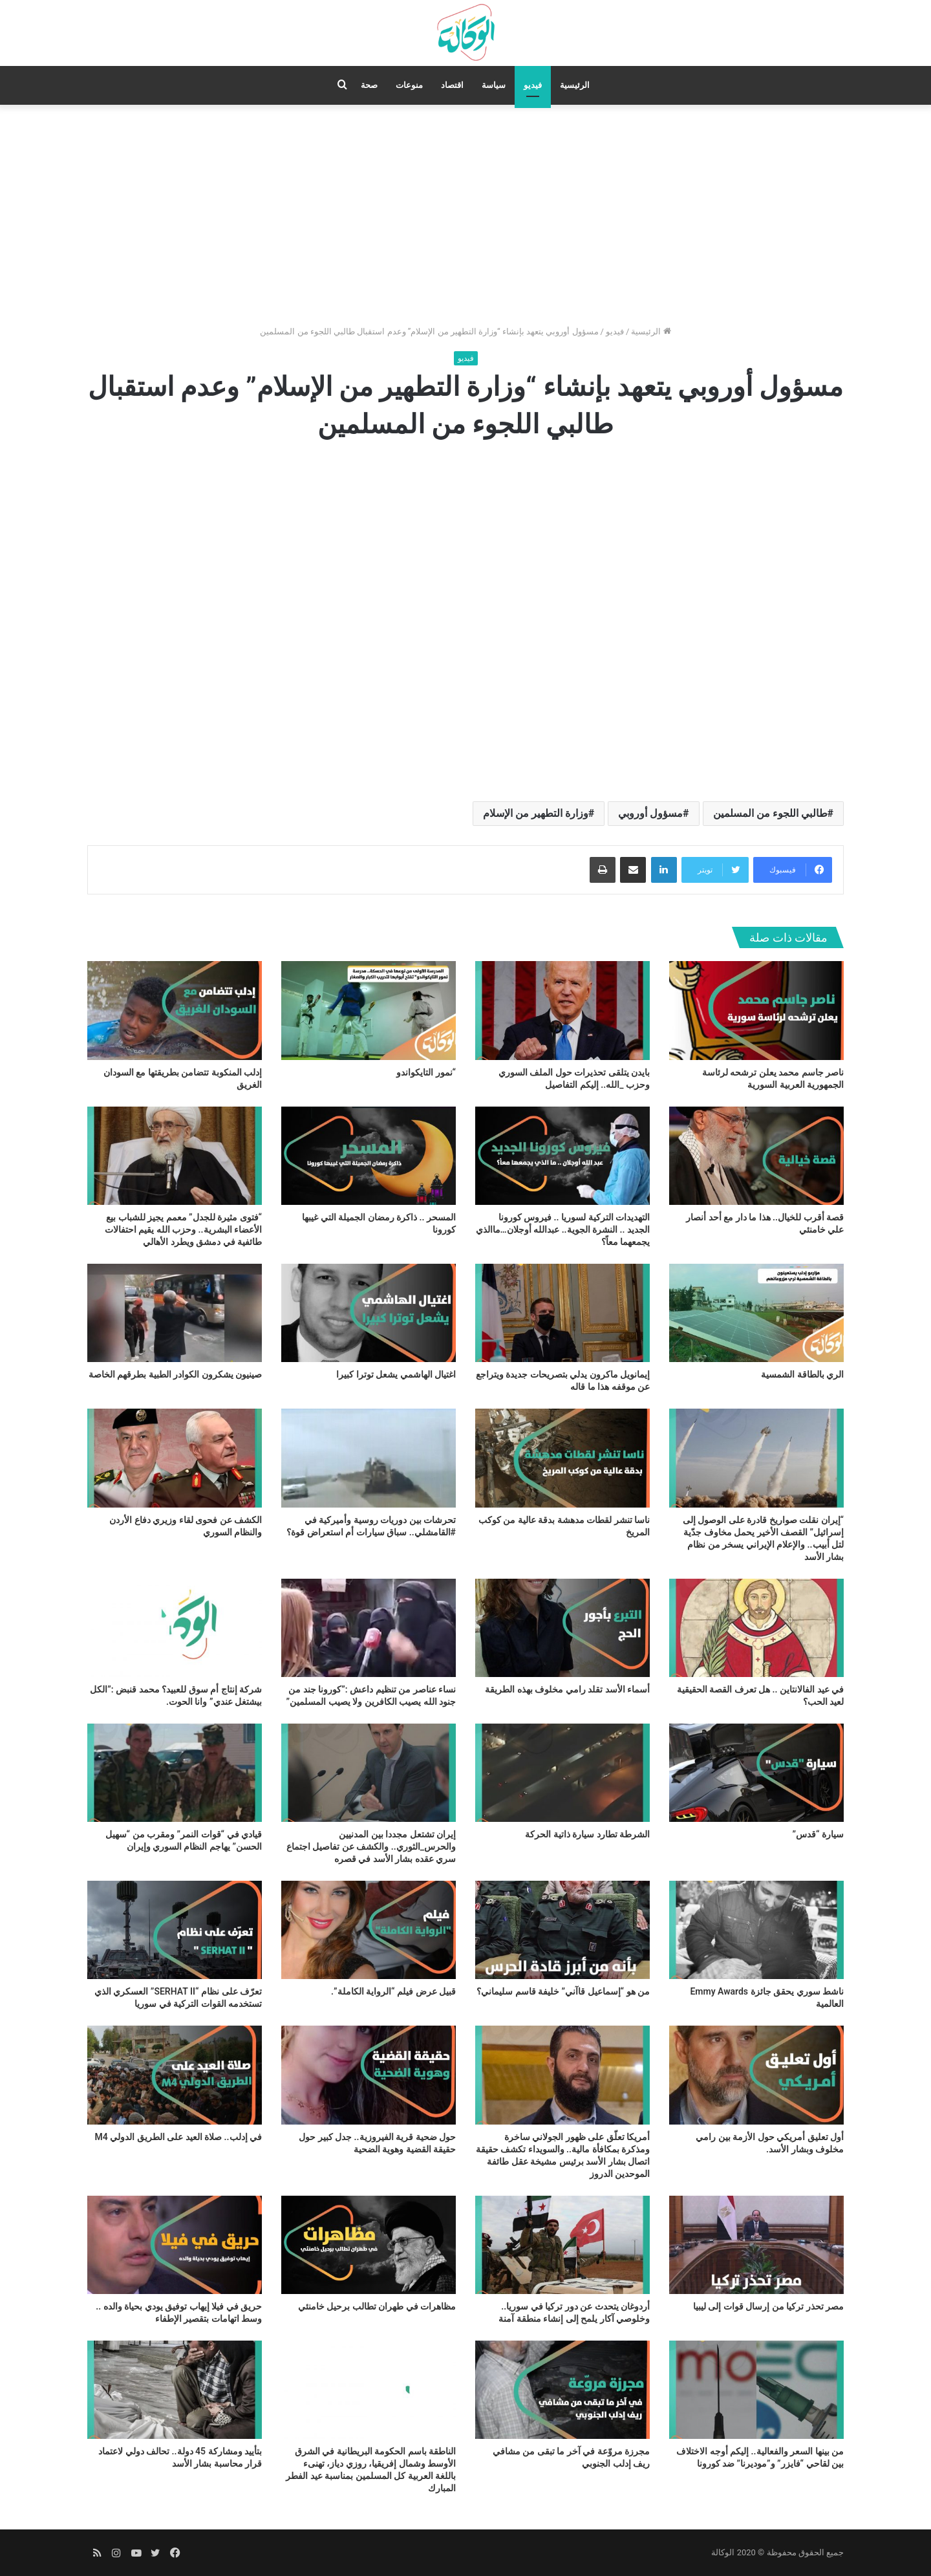  I want to click on سيارة “قدس”, so click(818, 1834).